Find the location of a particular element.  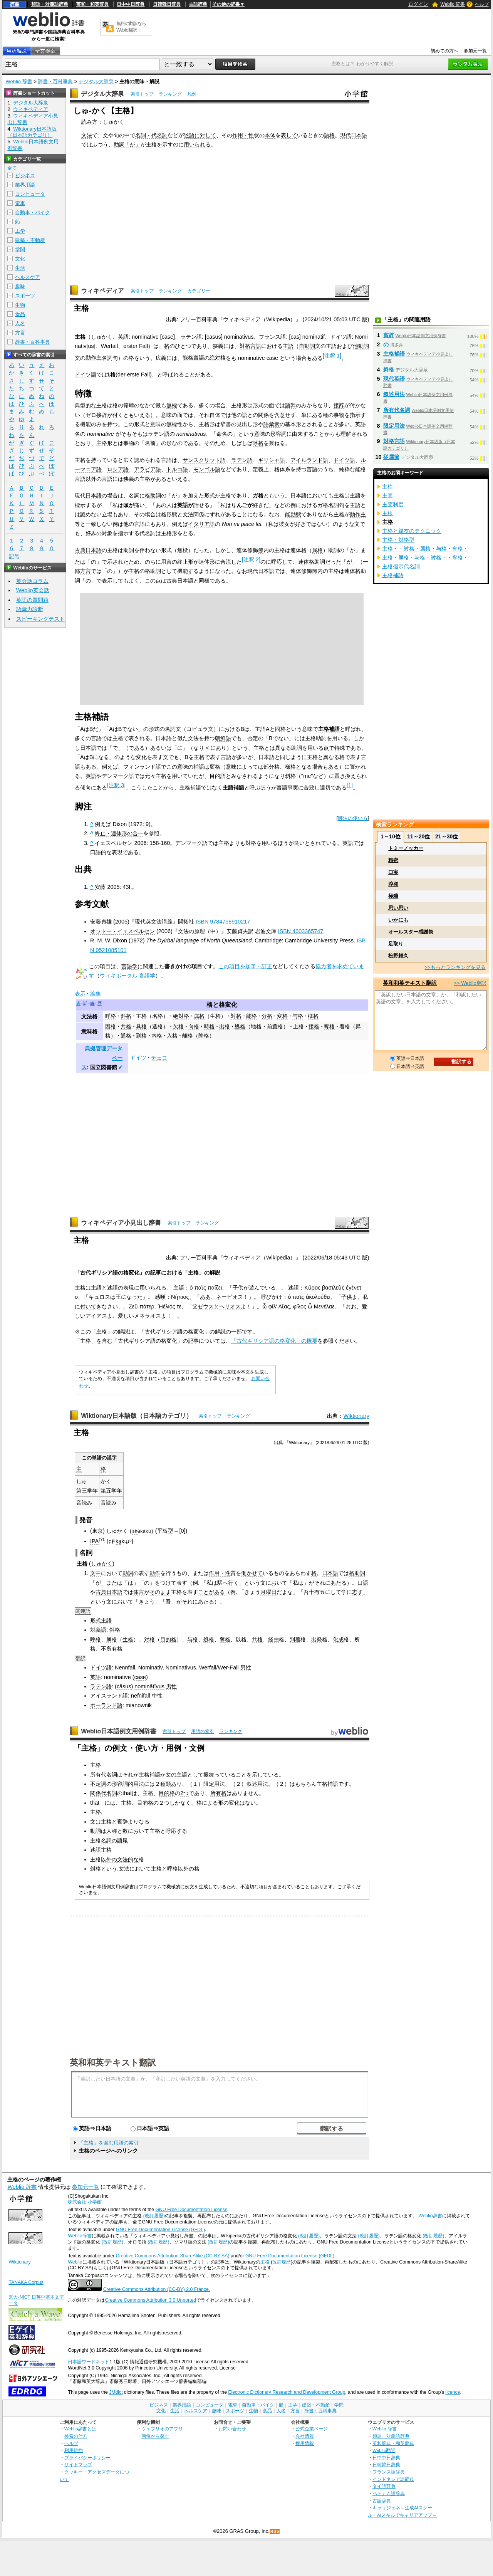

現代日本語 is located at coordinates (353, 135).